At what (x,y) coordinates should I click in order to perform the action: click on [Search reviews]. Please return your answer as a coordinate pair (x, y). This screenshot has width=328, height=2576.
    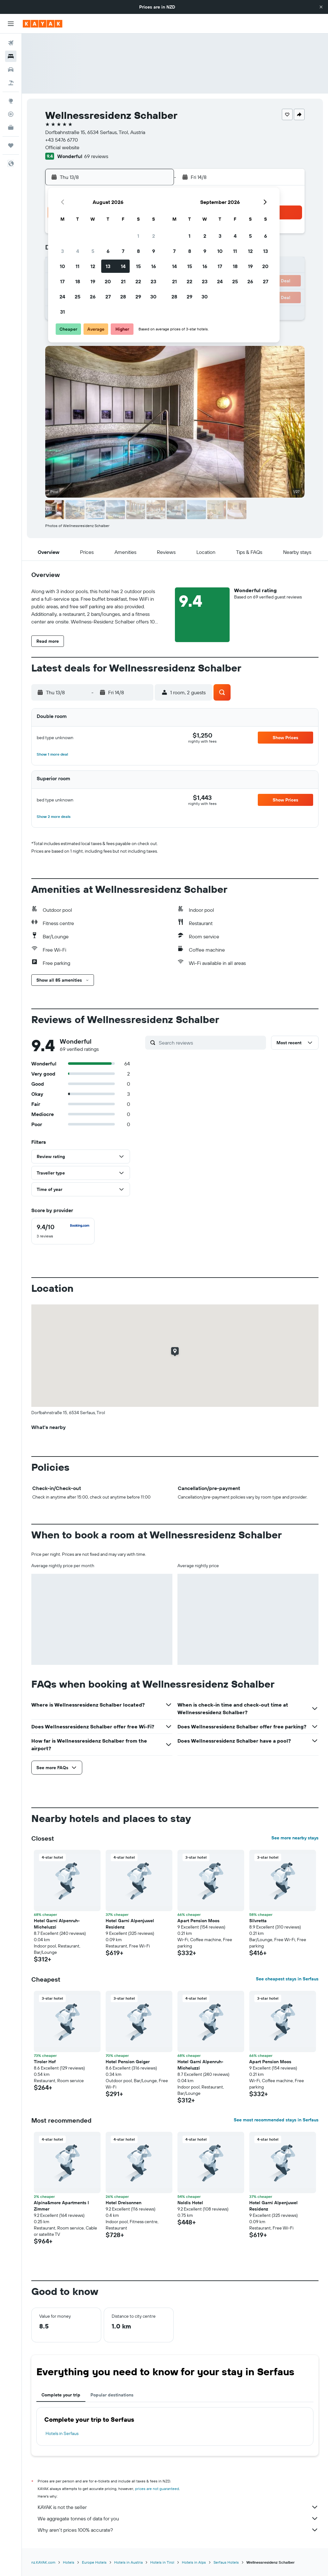
    Looking at the image, I should click on (211, 1042).